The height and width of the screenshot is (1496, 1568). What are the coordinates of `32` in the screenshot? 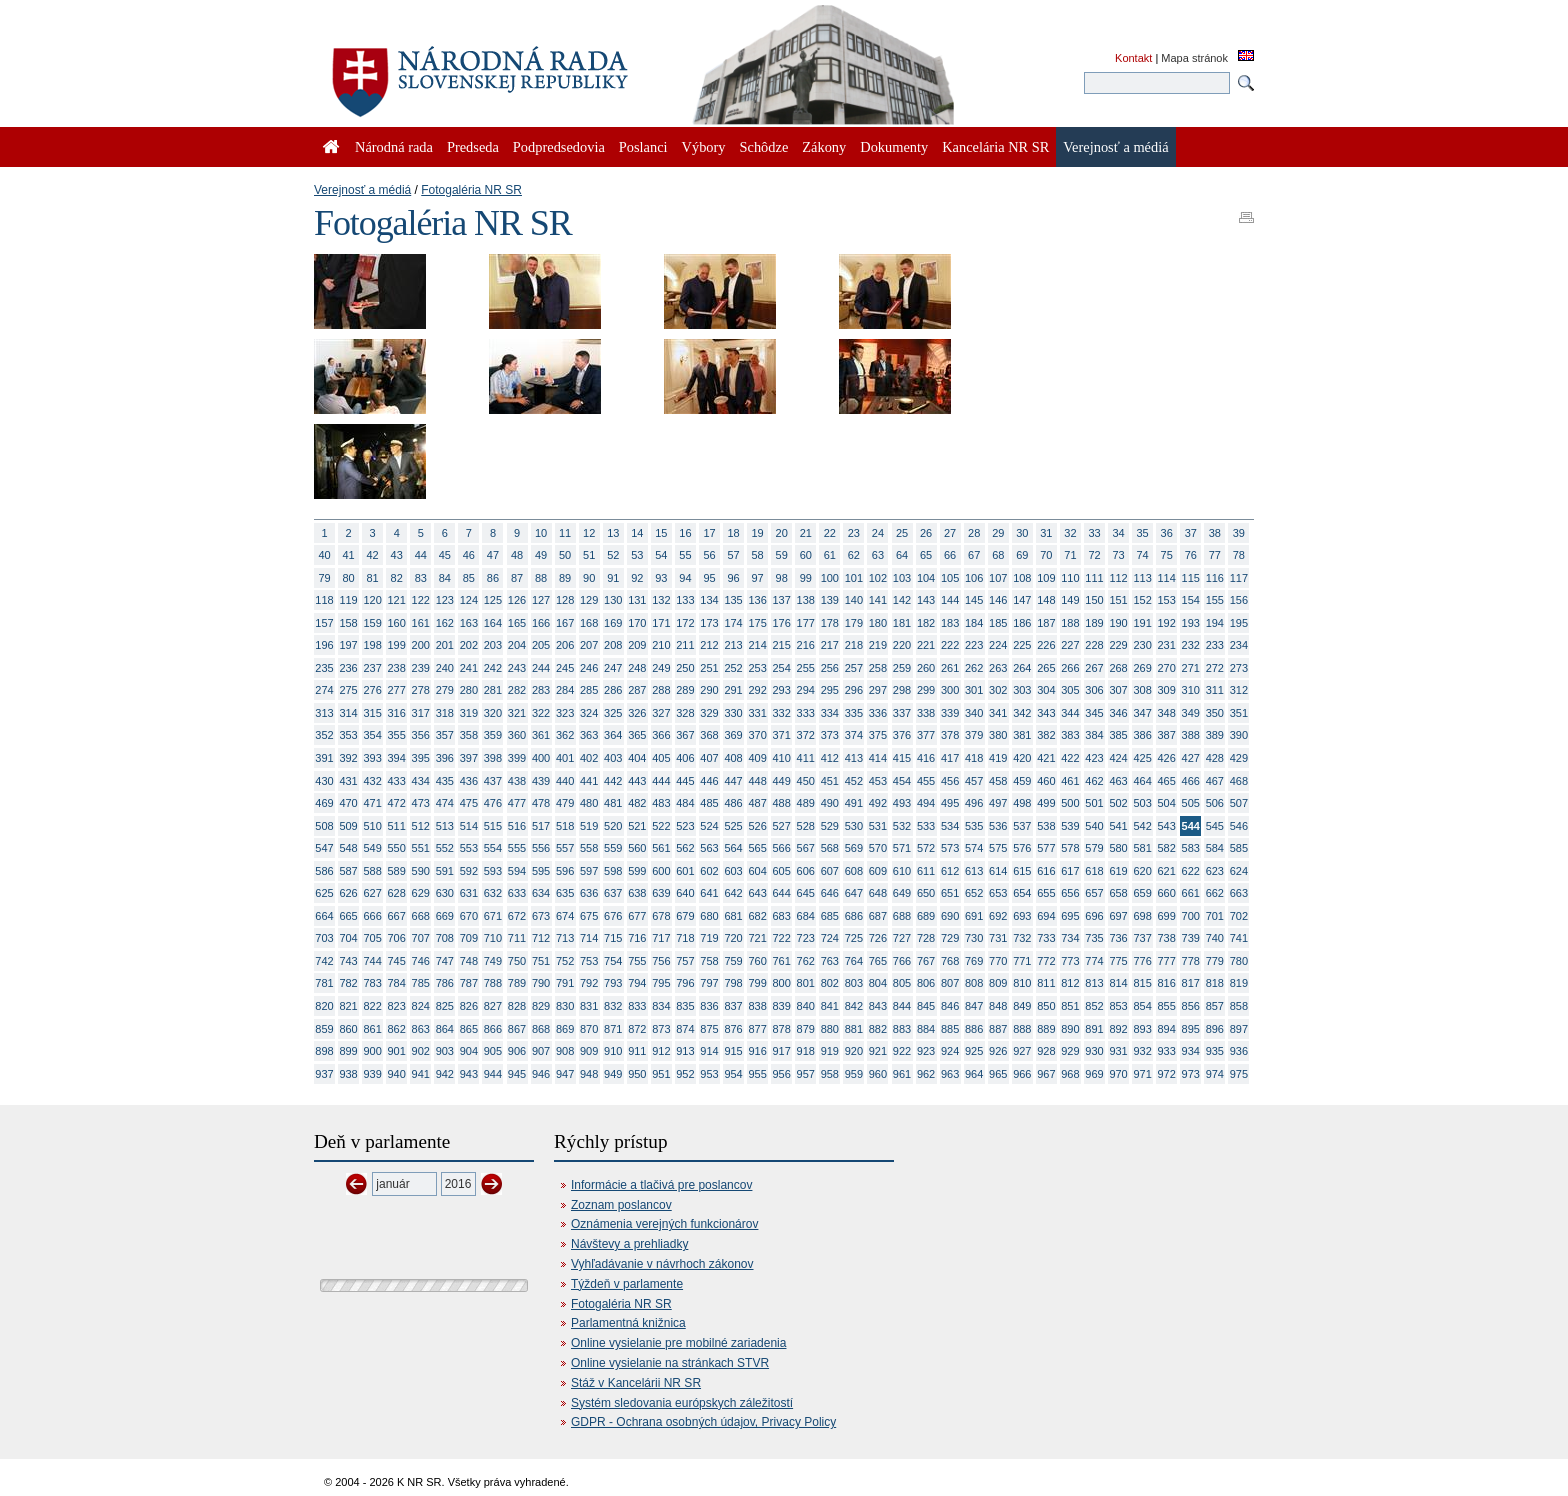 It's located at (1070, 533).